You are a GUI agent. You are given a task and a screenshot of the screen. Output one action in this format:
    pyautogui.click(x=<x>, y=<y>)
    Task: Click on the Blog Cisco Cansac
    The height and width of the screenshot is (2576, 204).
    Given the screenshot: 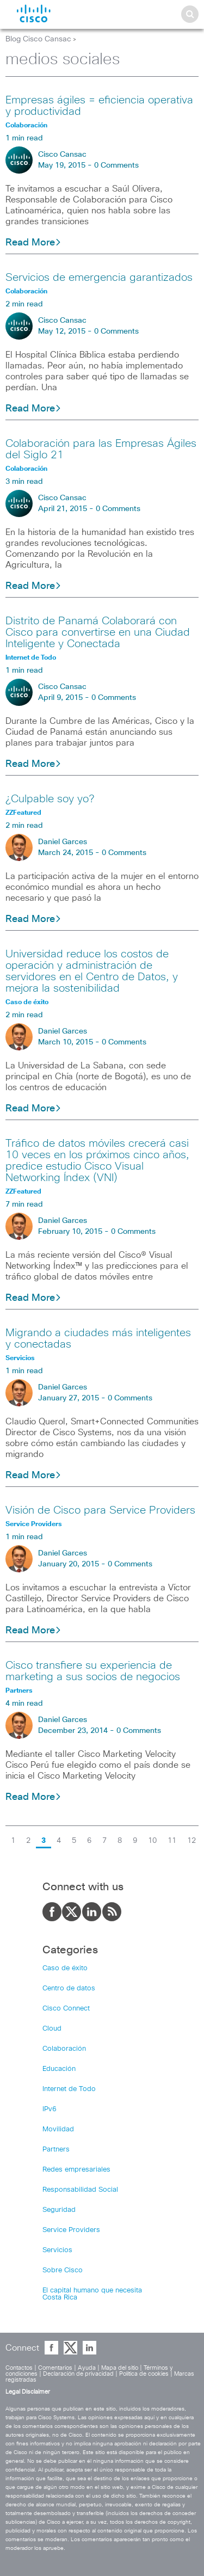 What is the action you would take?
    pyautogui.click(x=38, y=39)
    